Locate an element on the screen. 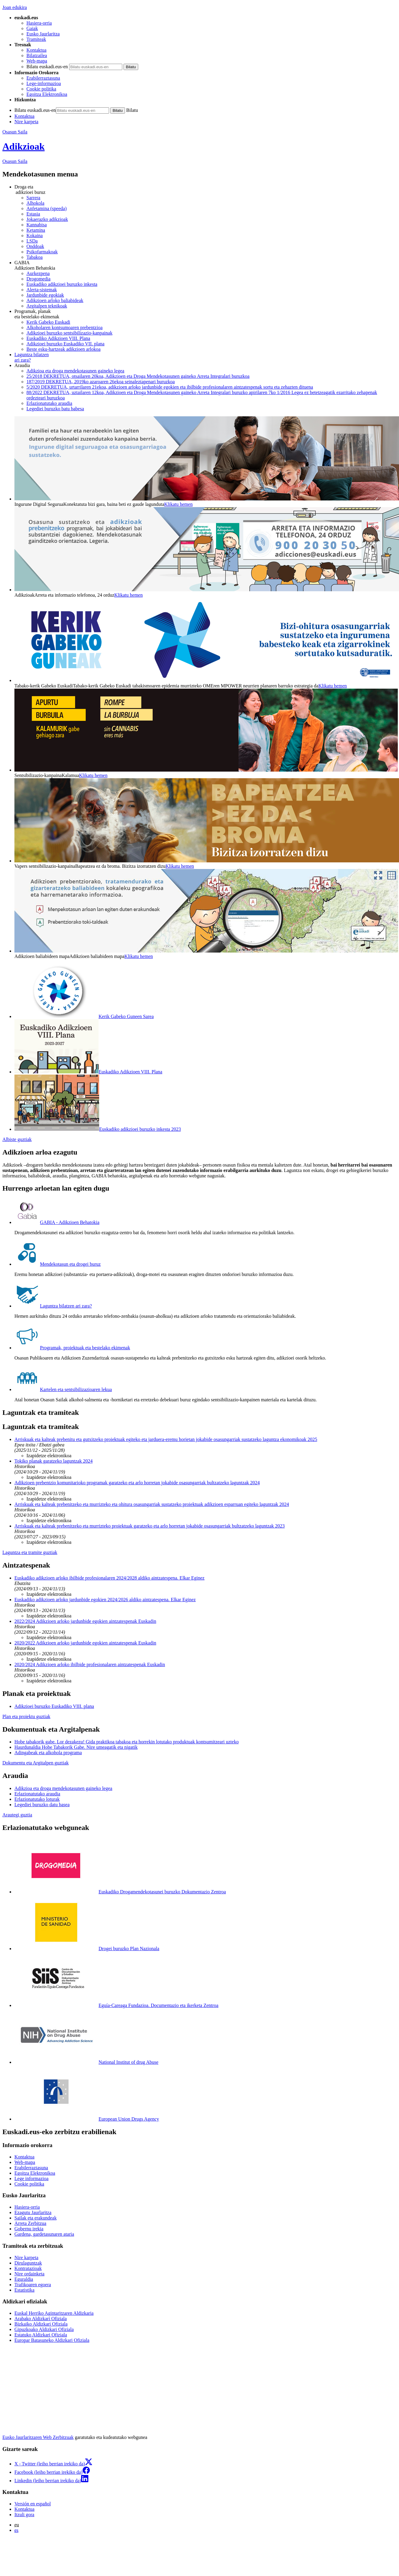 This screenshot has width=399, height=2576. Bilatu euskadi.eus-en is located at coordinates (47, 66).